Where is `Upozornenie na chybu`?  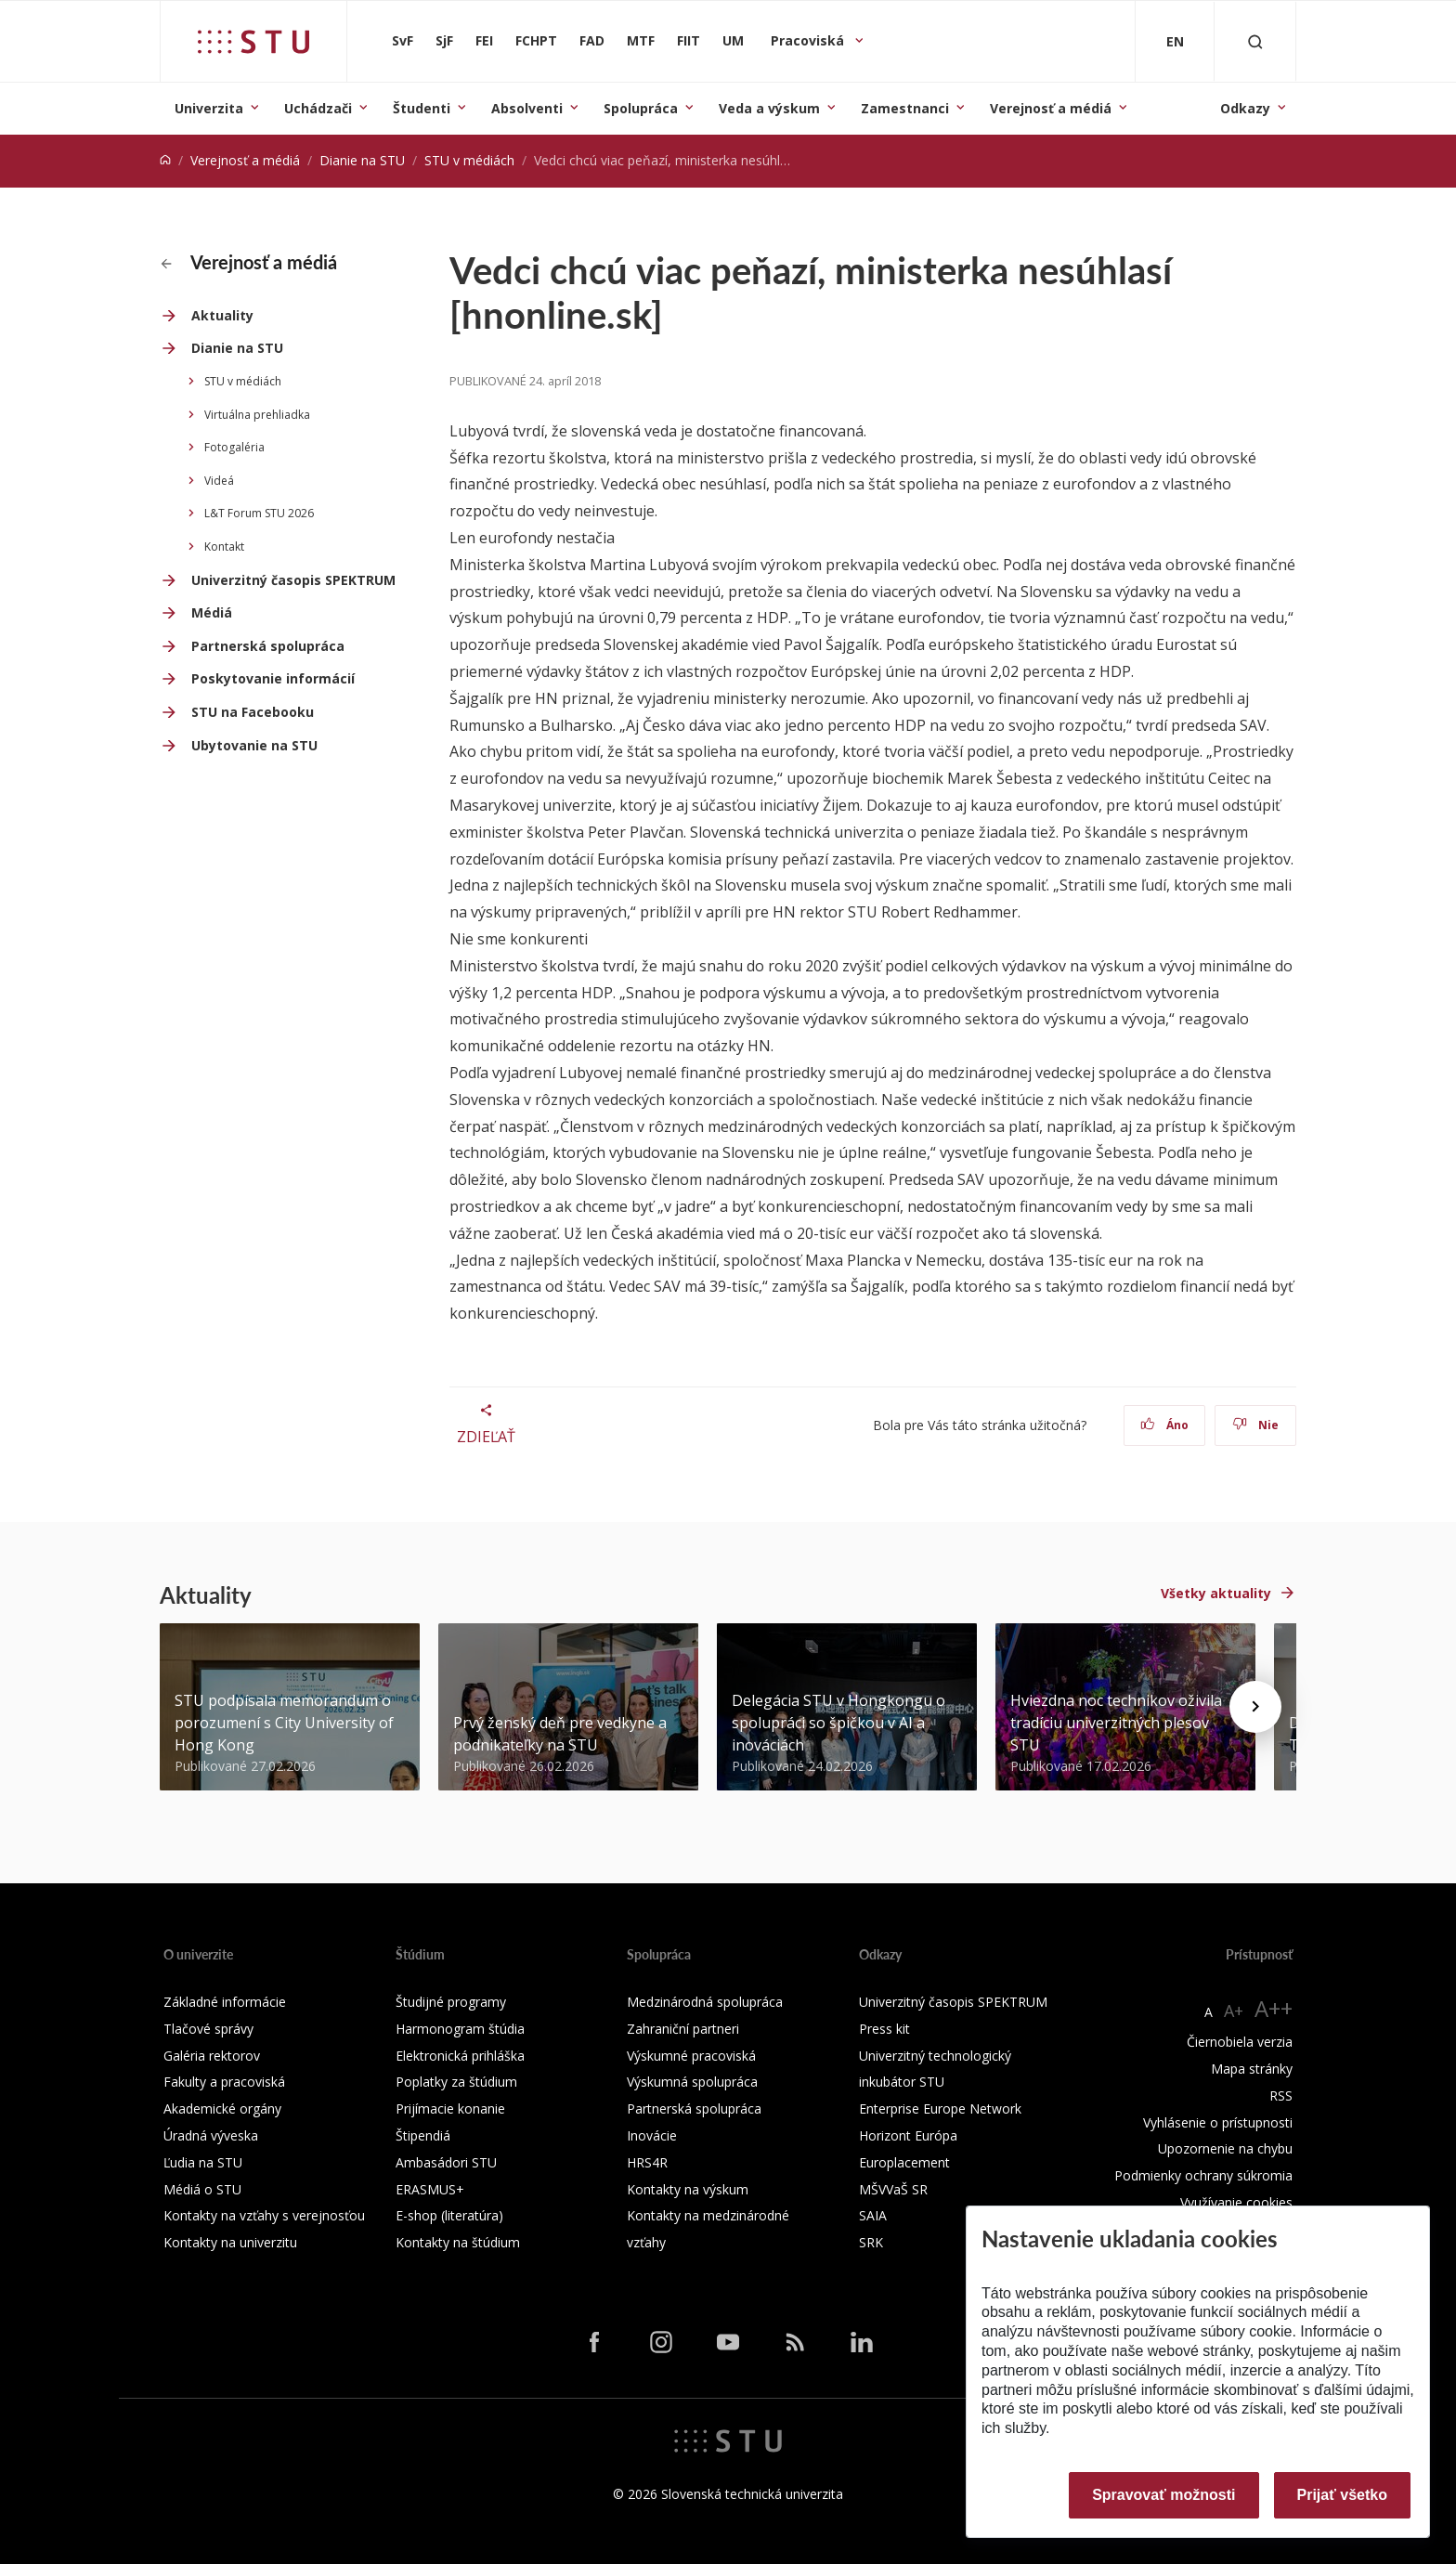 Upozornenie na chybu is located at coordinates (1225, 2148).